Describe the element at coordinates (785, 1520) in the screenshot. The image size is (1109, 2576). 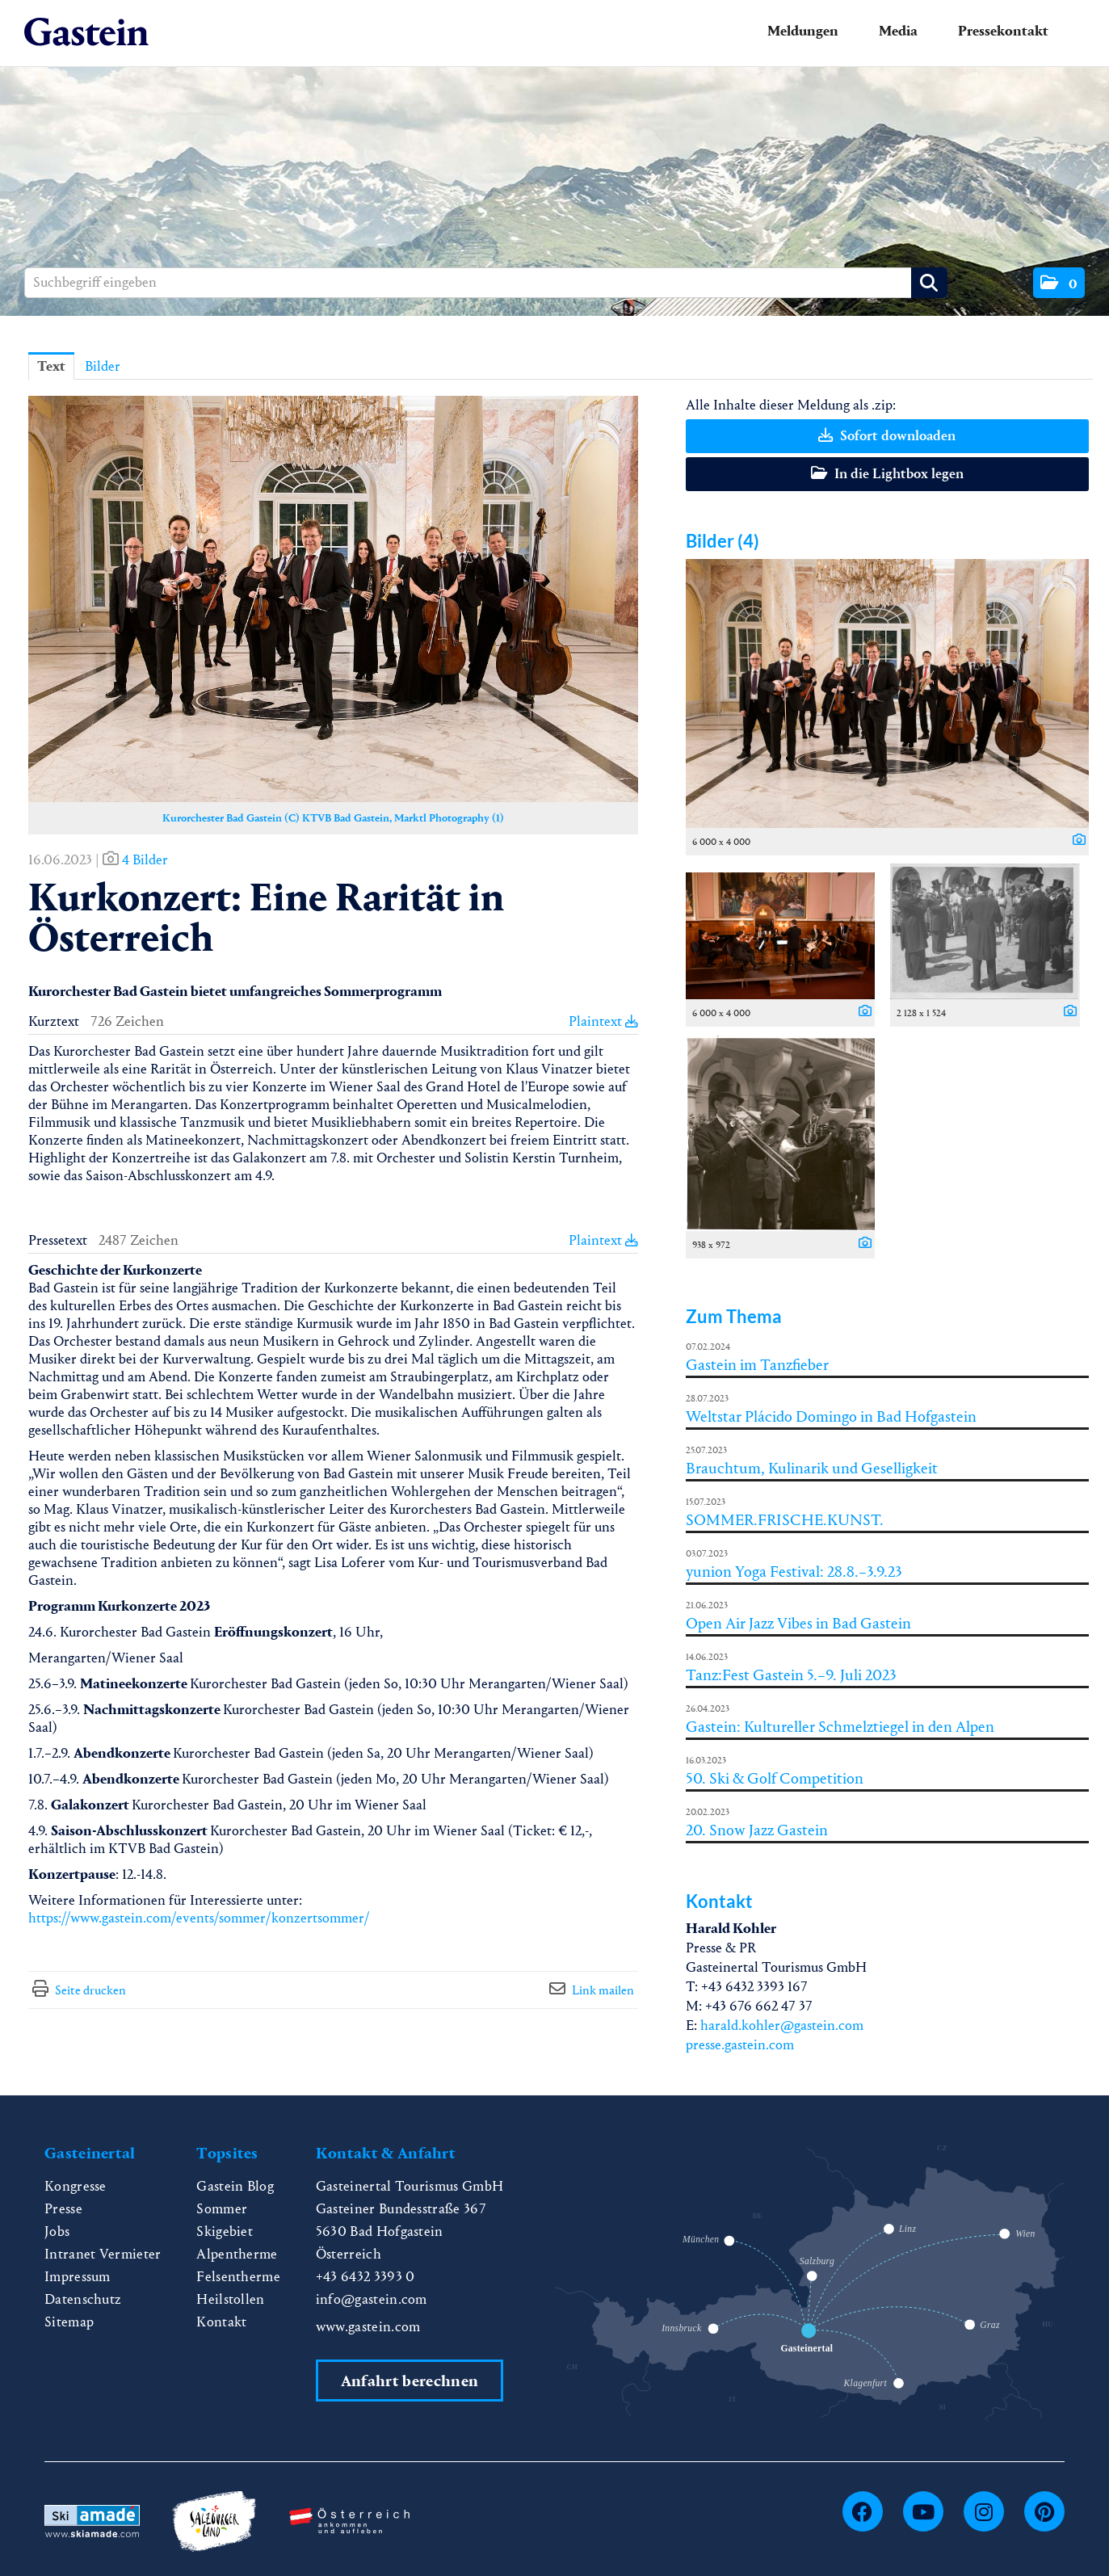
I see `SOMMER.FRISCHE.KUNST.` at that location.